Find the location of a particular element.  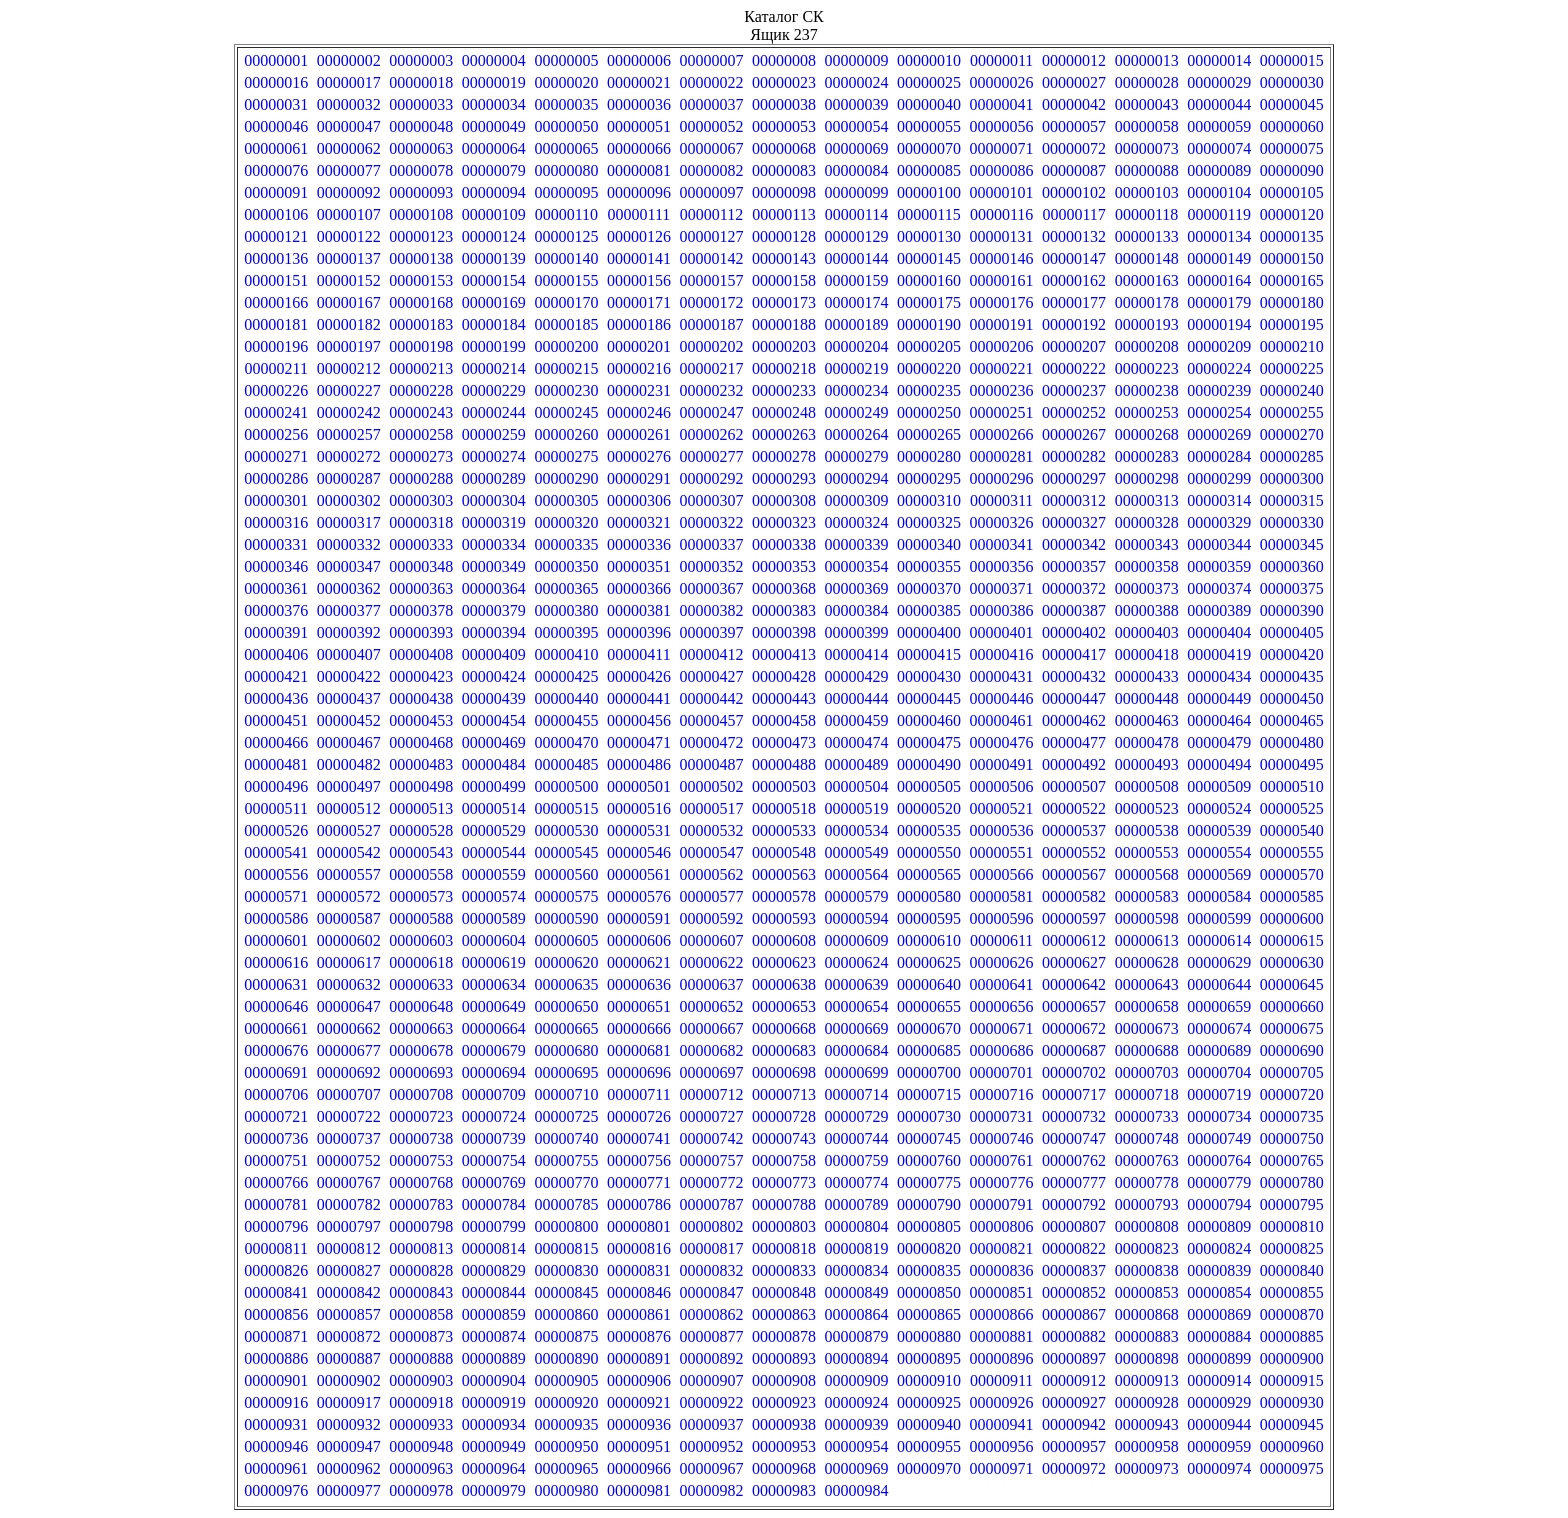

00000893 is located at coordinates (784, 1358).